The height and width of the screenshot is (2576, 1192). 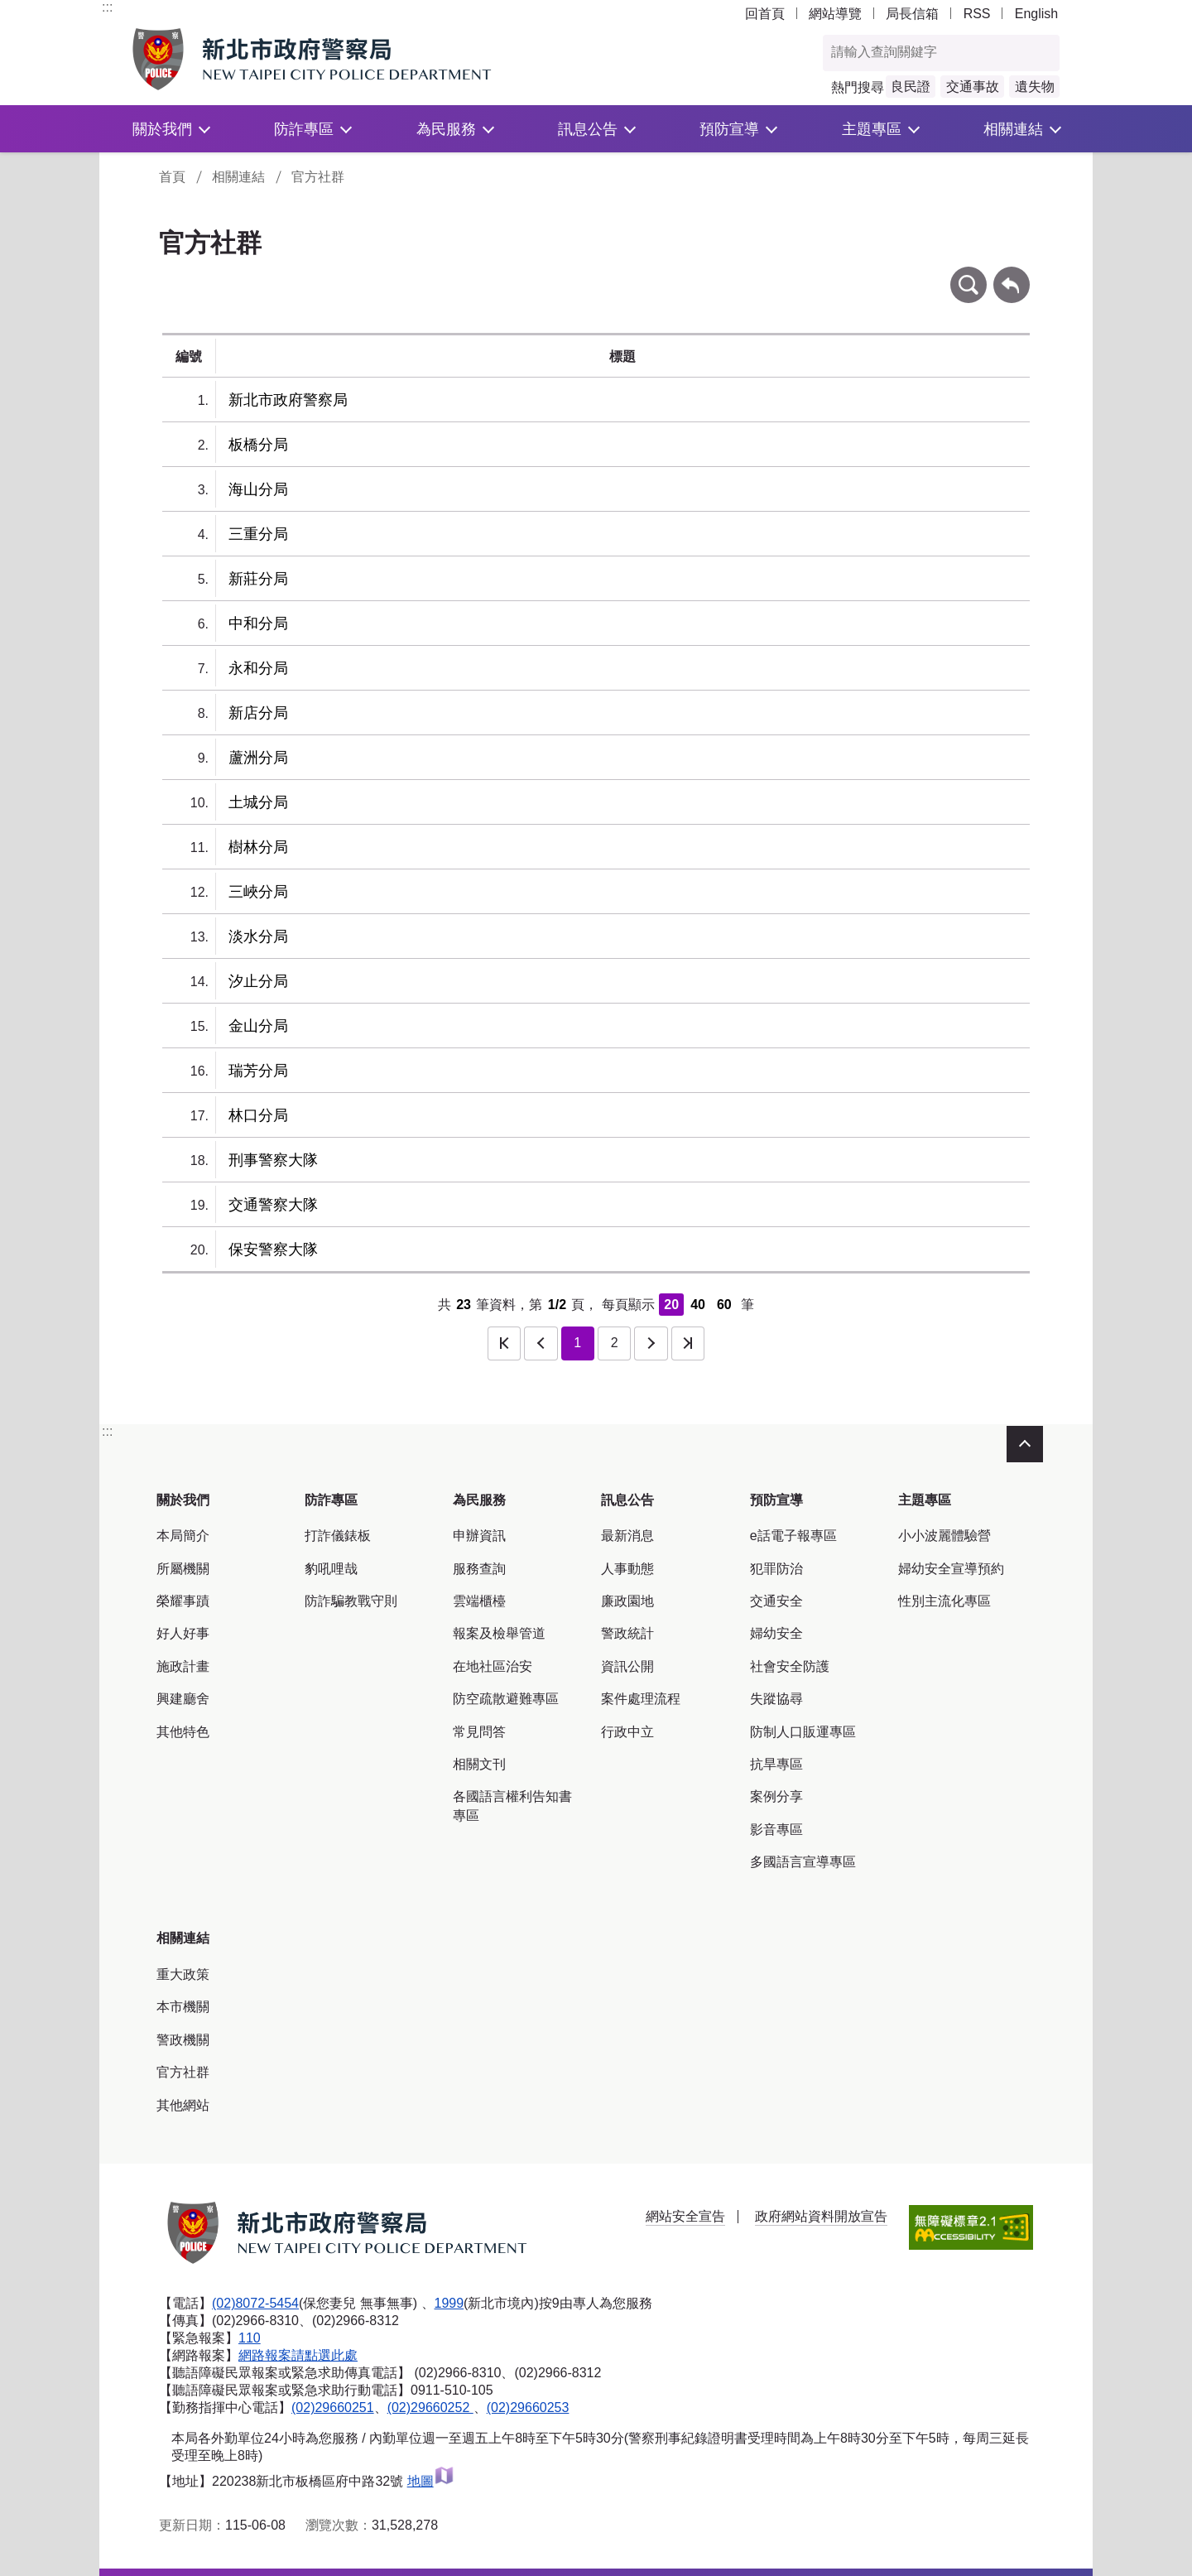 What do you see at coordinates (317, 177) in the screenshot?
I see `官方社群` at bounding box center [317, 177].